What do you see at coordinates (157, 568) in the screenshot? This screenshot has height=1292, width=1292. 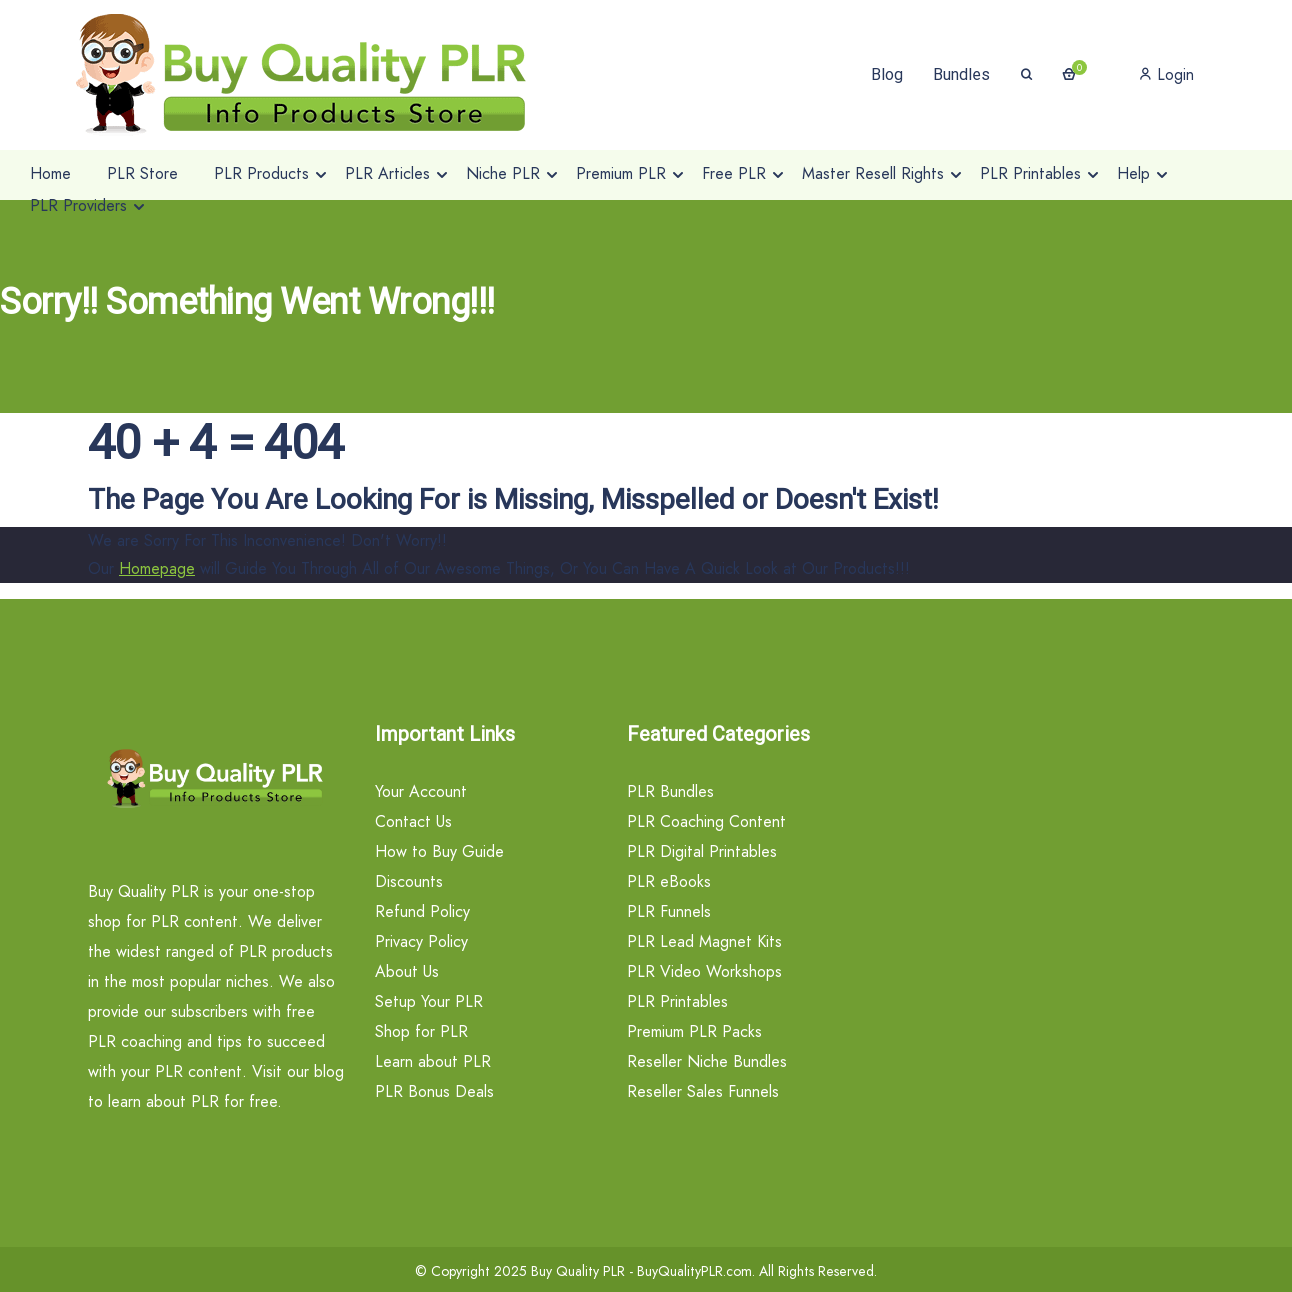 I see `Homepage` at bounding box center [157, 568].